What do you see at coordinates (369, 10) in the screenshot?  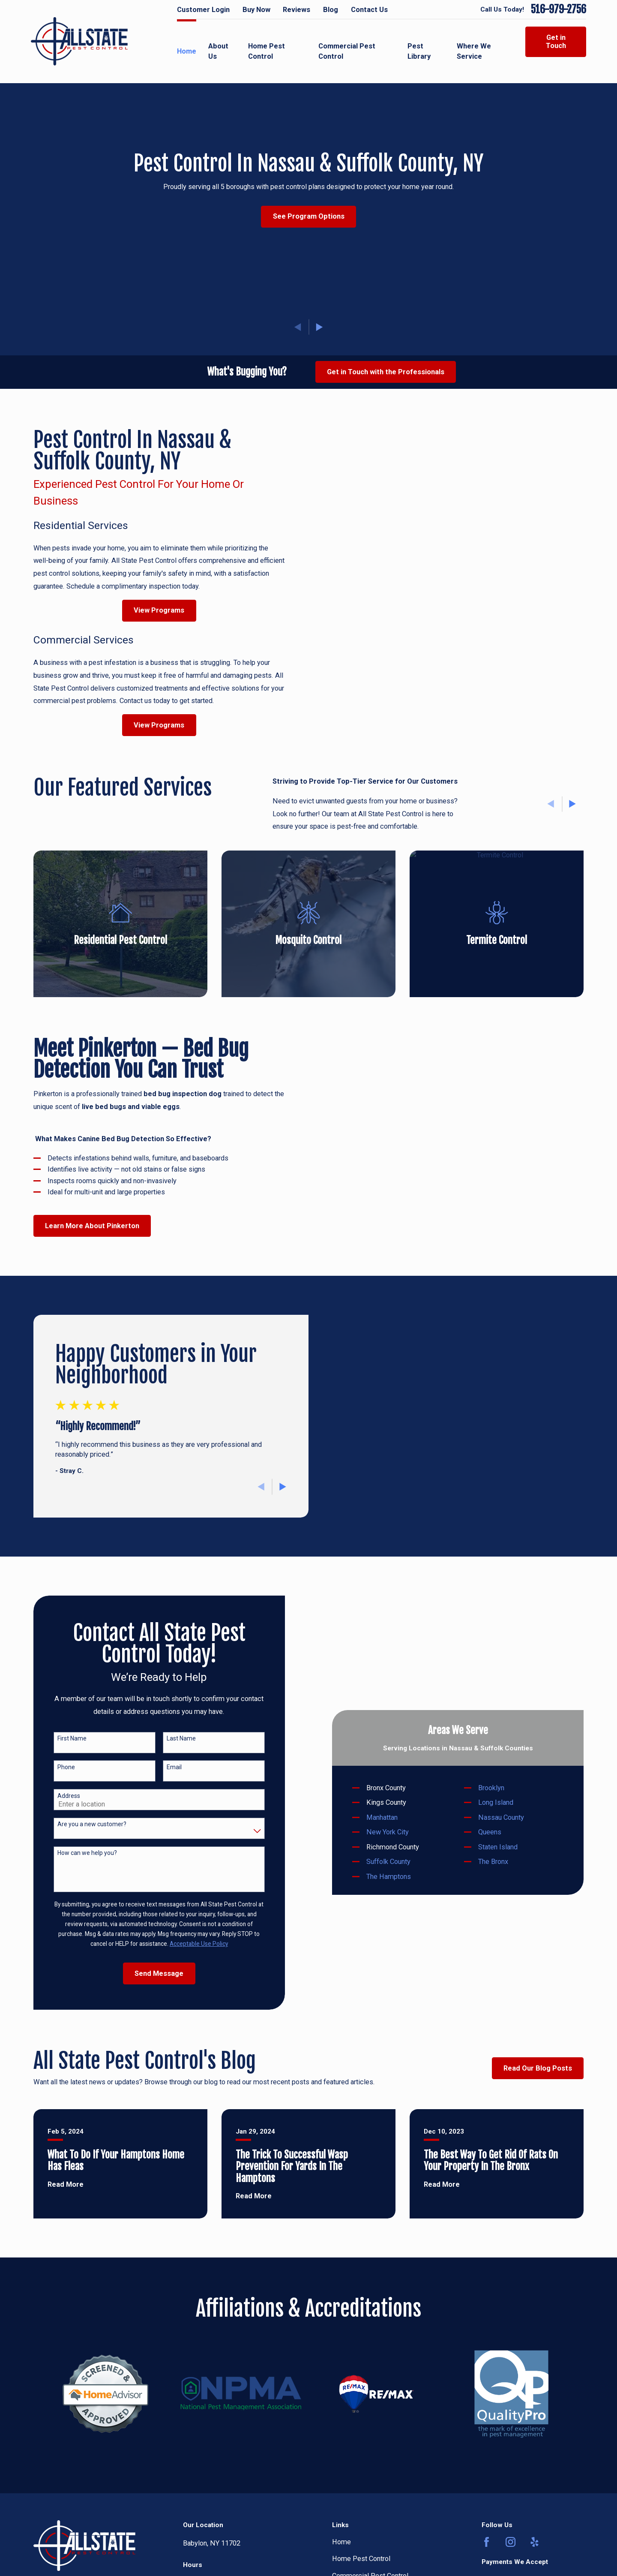 I see `Contact Us` at bounding box center [369, 10].